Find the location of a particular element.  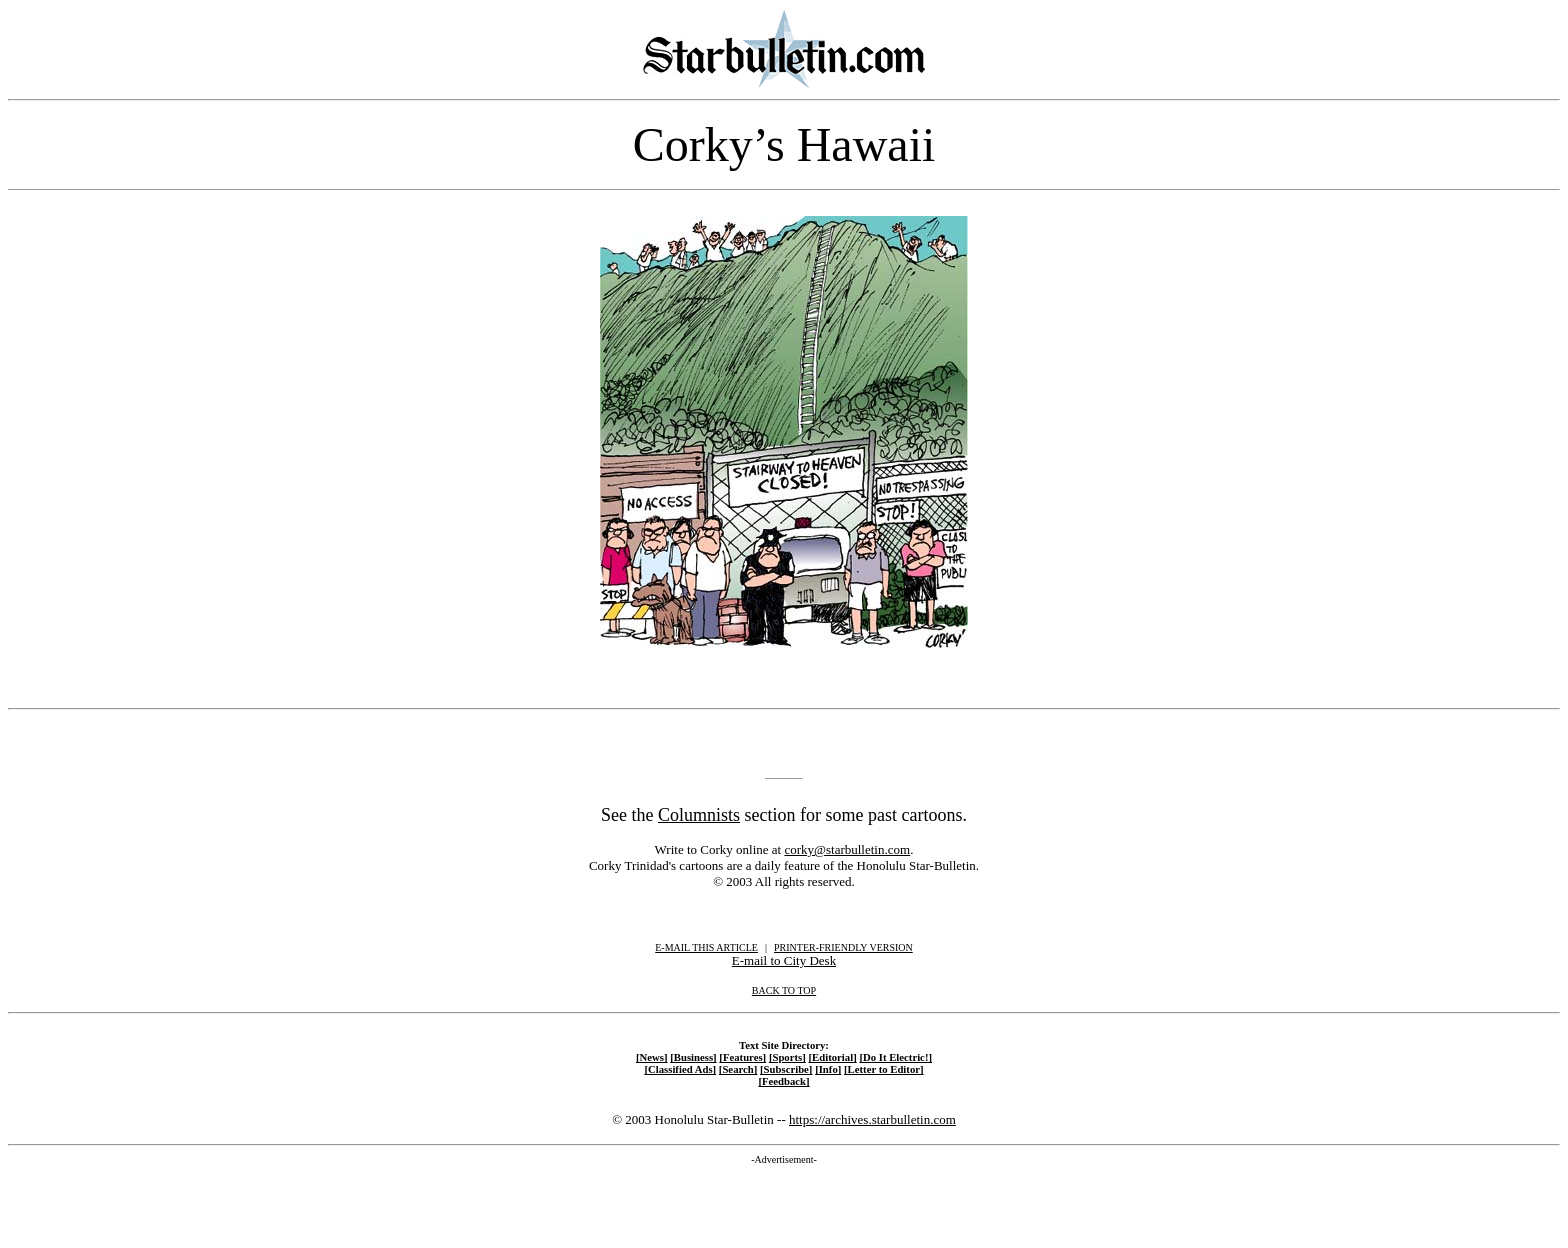

E-MAIL THIS ARTICLE is located at coordinates (706, 947).